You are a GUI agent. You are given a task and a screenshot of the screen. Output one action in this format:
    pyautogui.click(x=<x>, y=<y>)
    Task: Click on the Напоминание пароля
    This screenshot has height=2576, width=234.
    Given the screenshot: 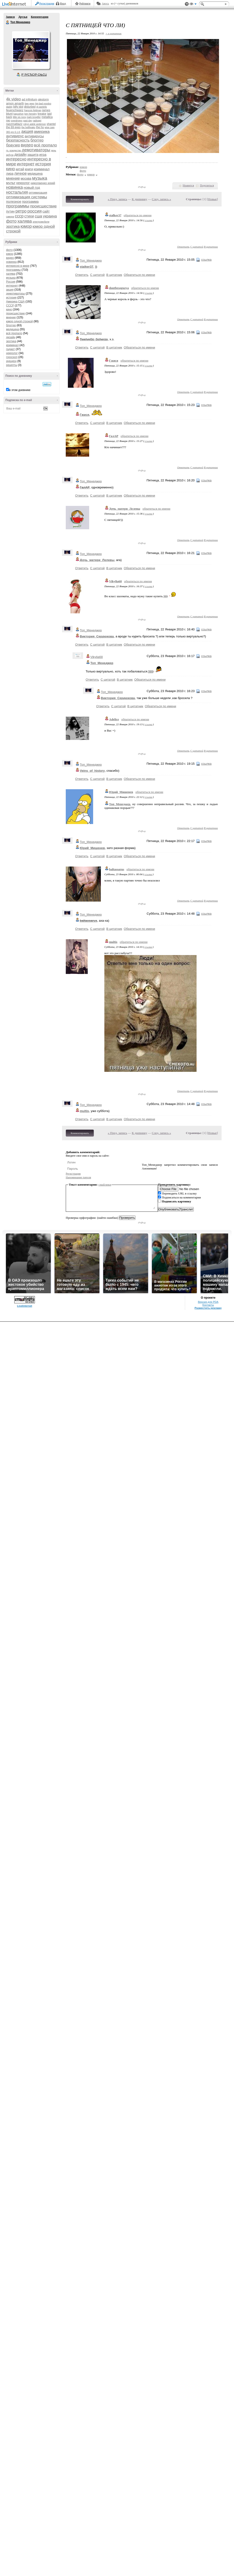 What is the action you would take?
    pyautogui.click(x=78, y=1177)
    